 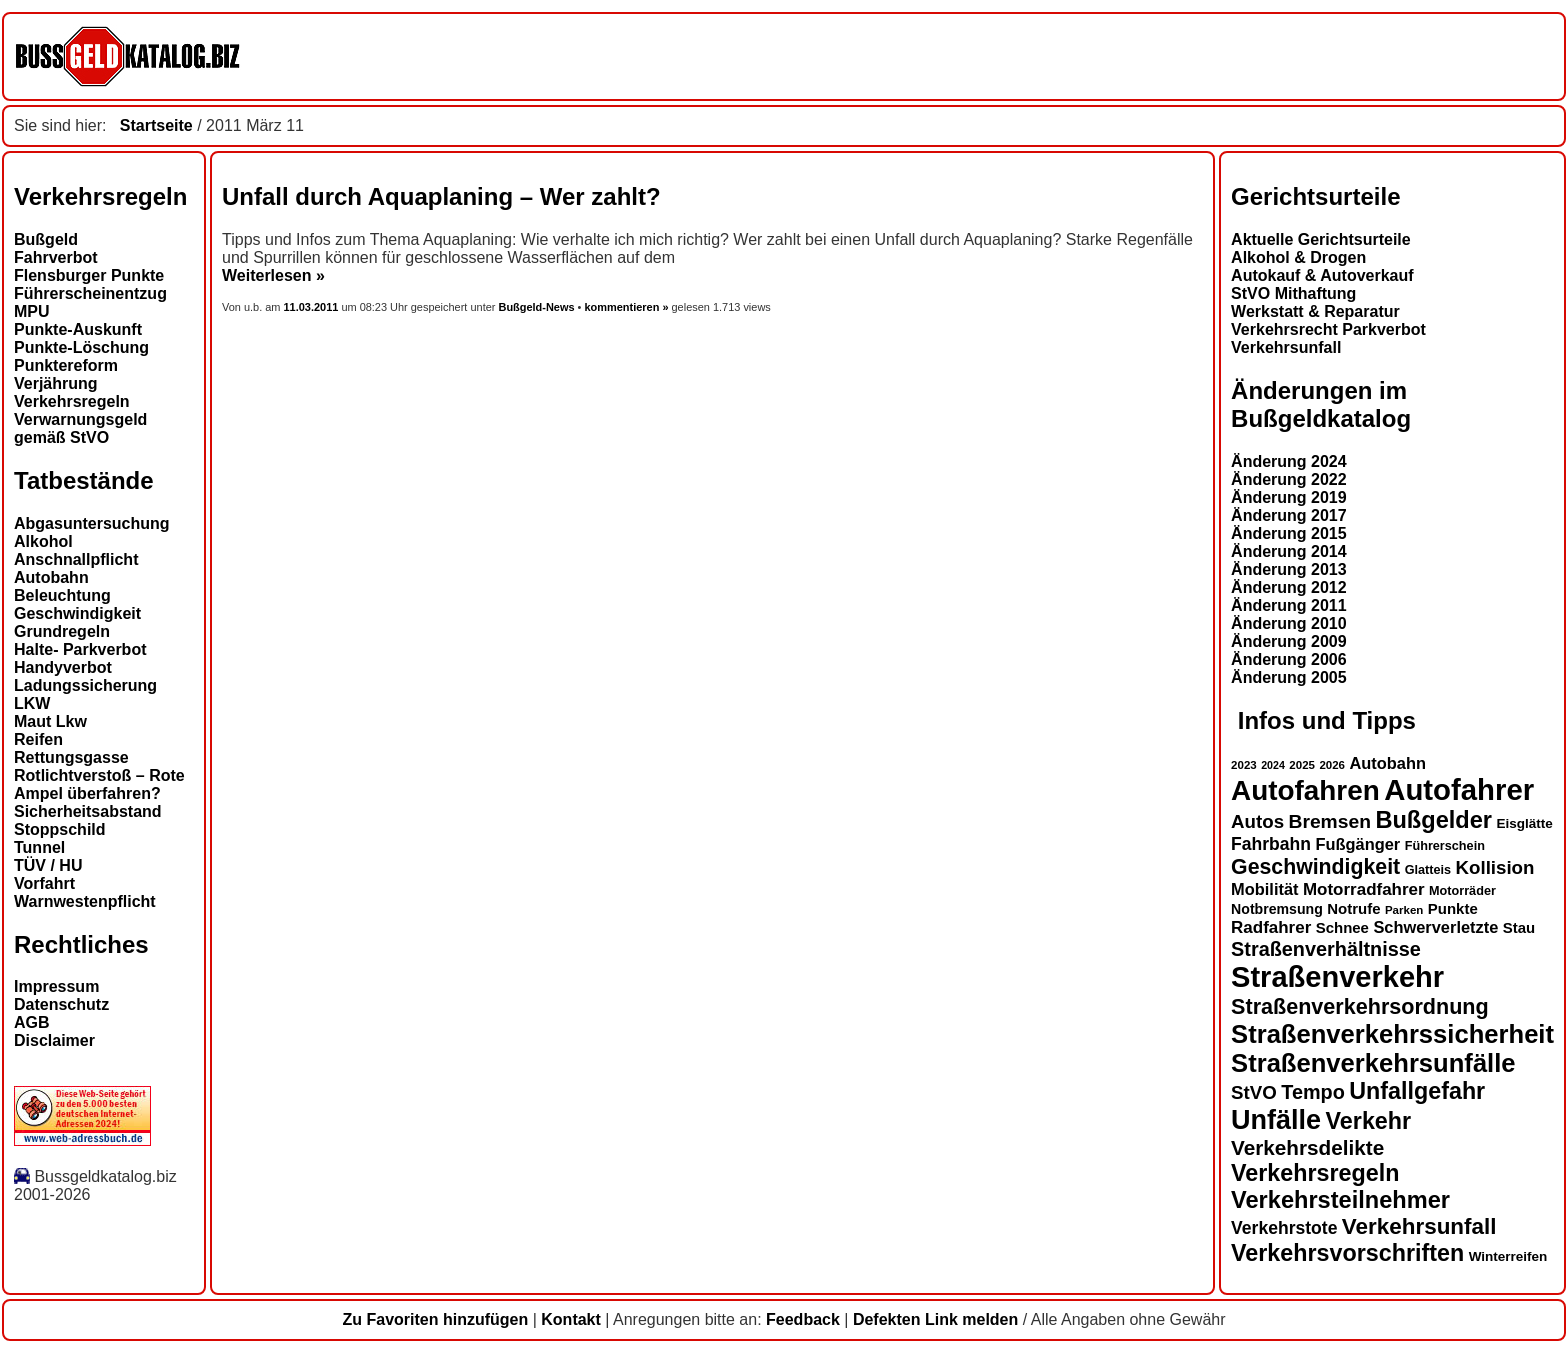 What do you see at coordinates (54, 1040) in the screenshot?
I see `Disclaimer` at bounding box center [54, 1040].